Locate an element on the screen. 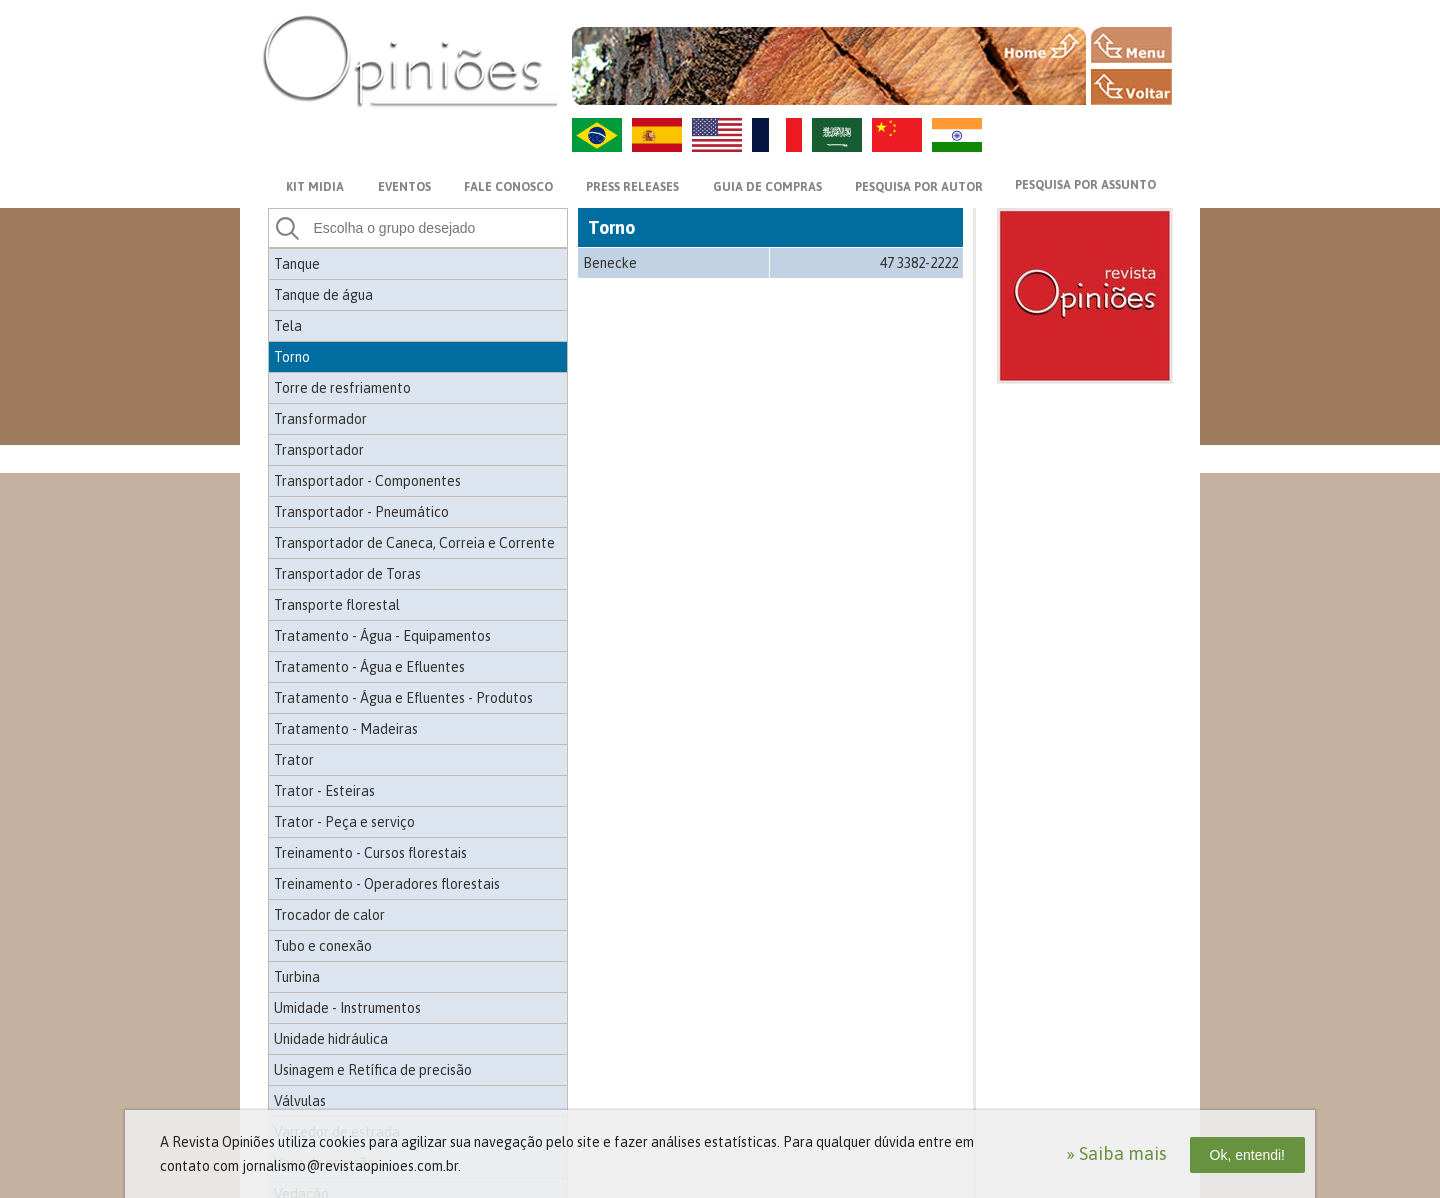 The image size is (1440, 1198). Válvulas is located at coordinates (300, 1101).